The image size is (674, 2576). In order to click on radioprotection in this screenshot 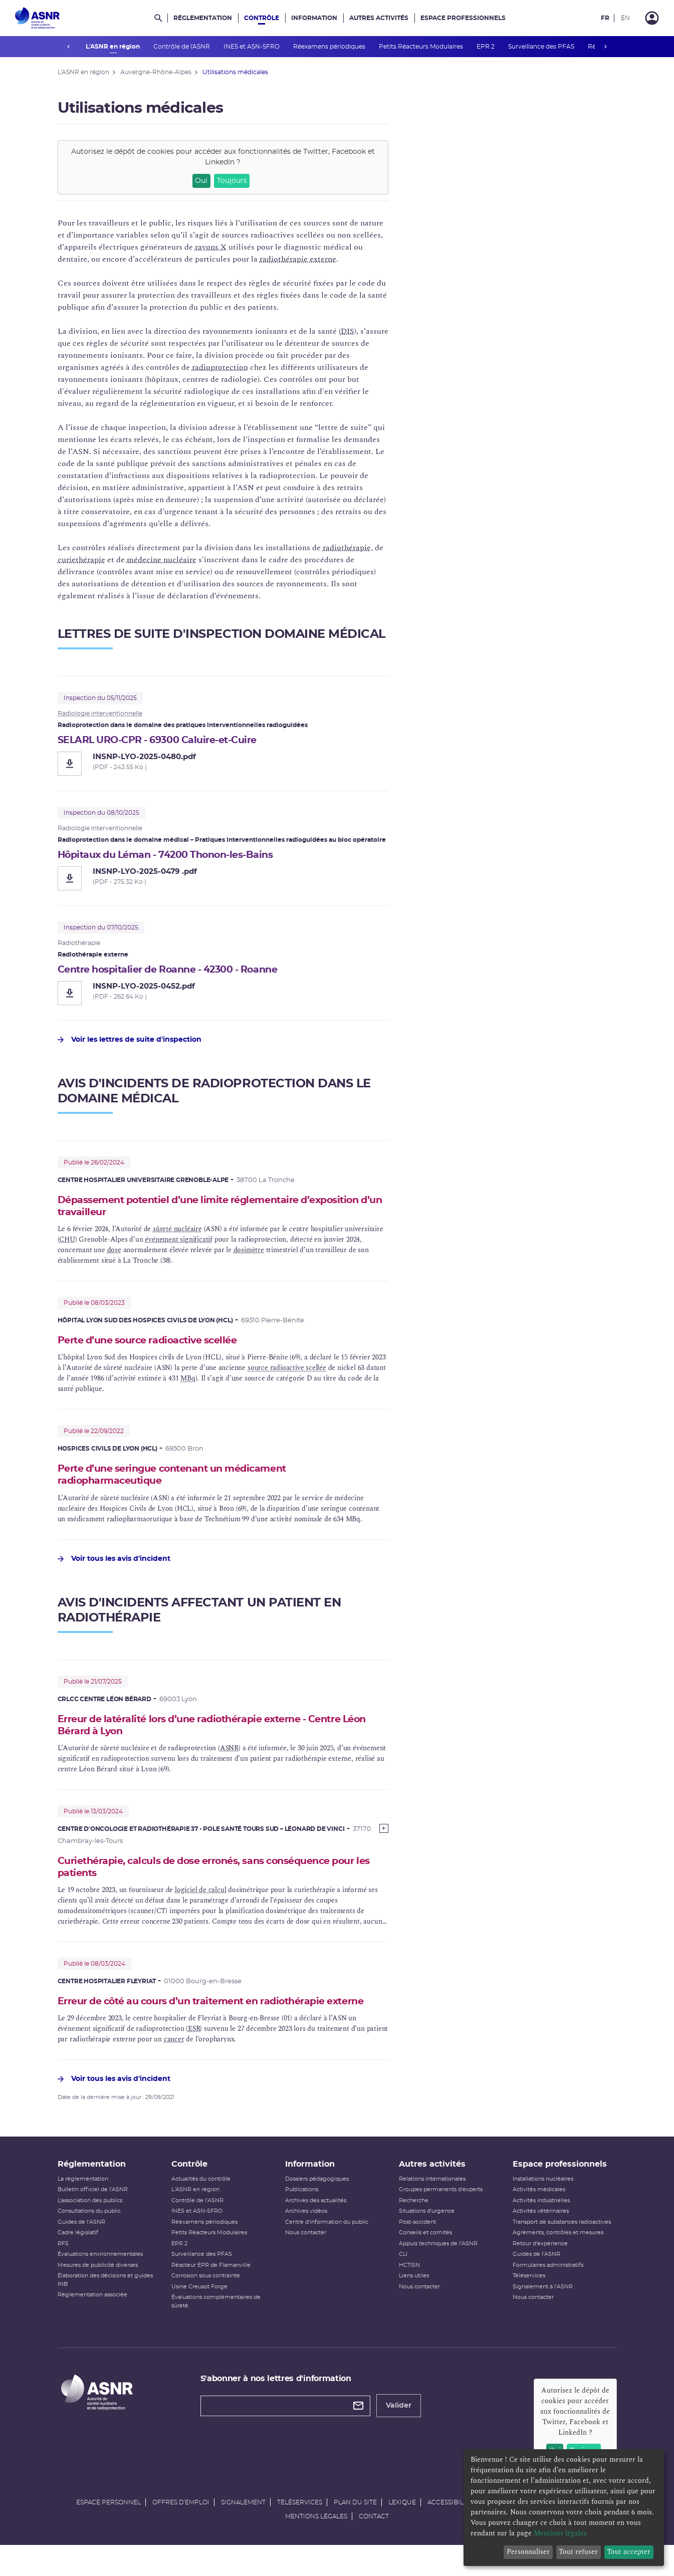, I will do `click(220, 367)`.